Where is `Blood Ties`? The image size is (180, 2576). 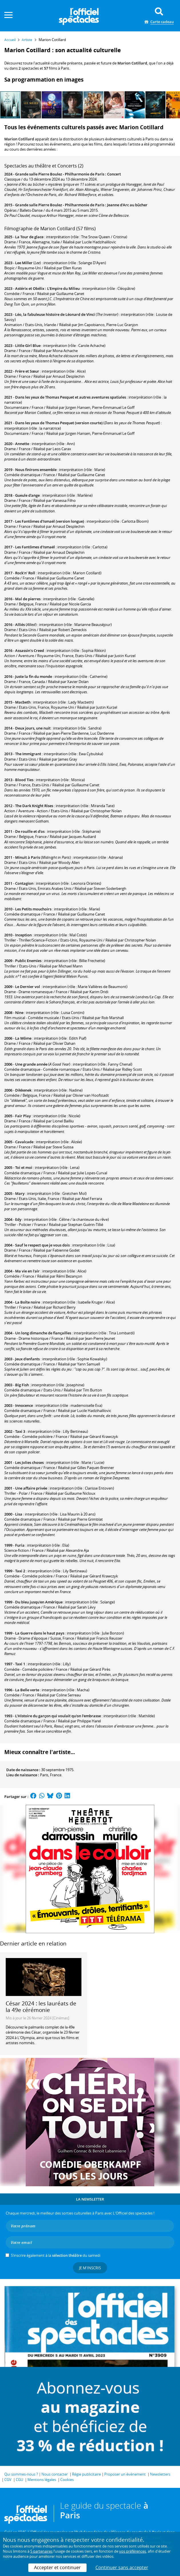 Blood Ties is located at coordinates (24, 779).